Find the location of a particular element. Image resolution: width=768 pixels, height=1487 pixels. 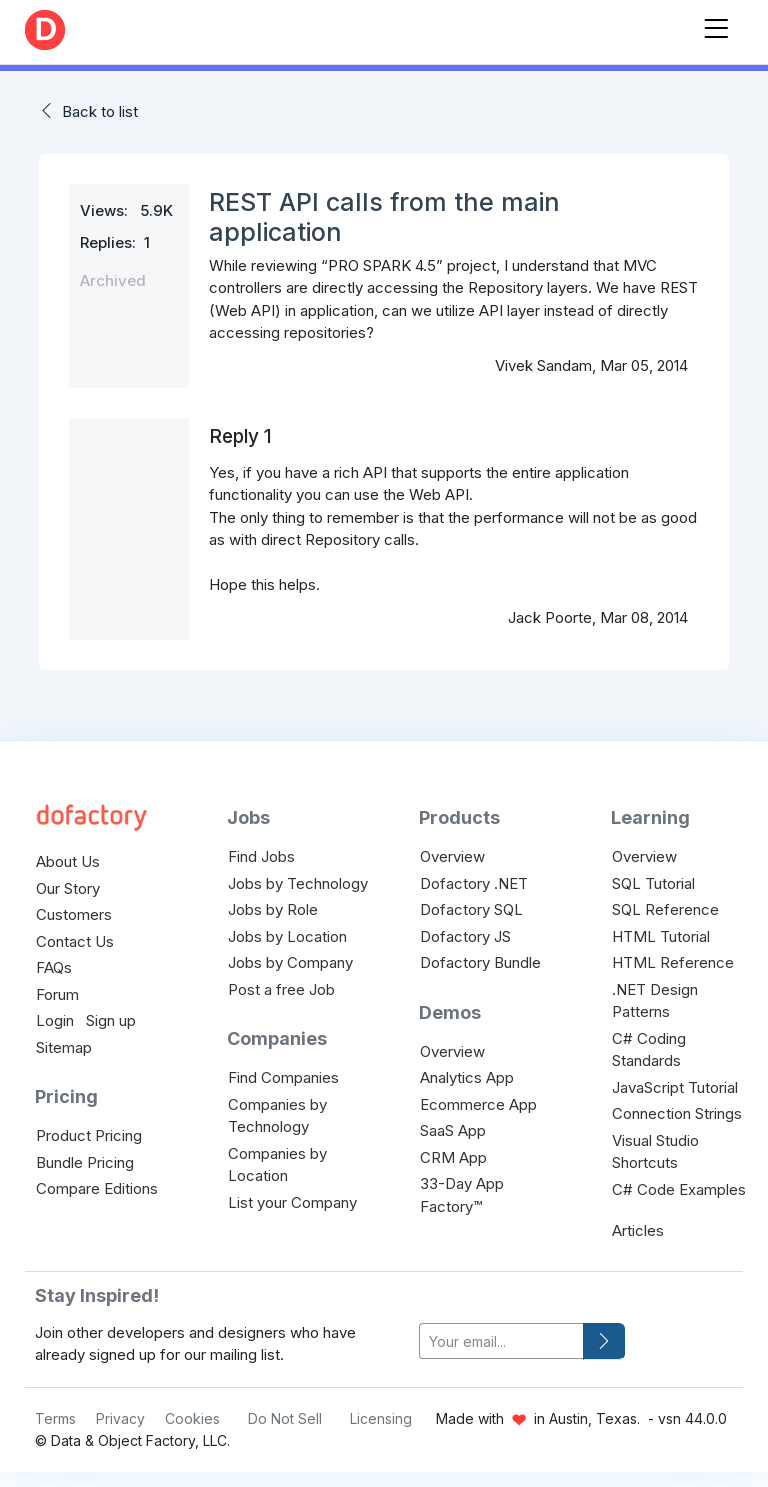

Product Pricing is located at coordinates (89, 1135).